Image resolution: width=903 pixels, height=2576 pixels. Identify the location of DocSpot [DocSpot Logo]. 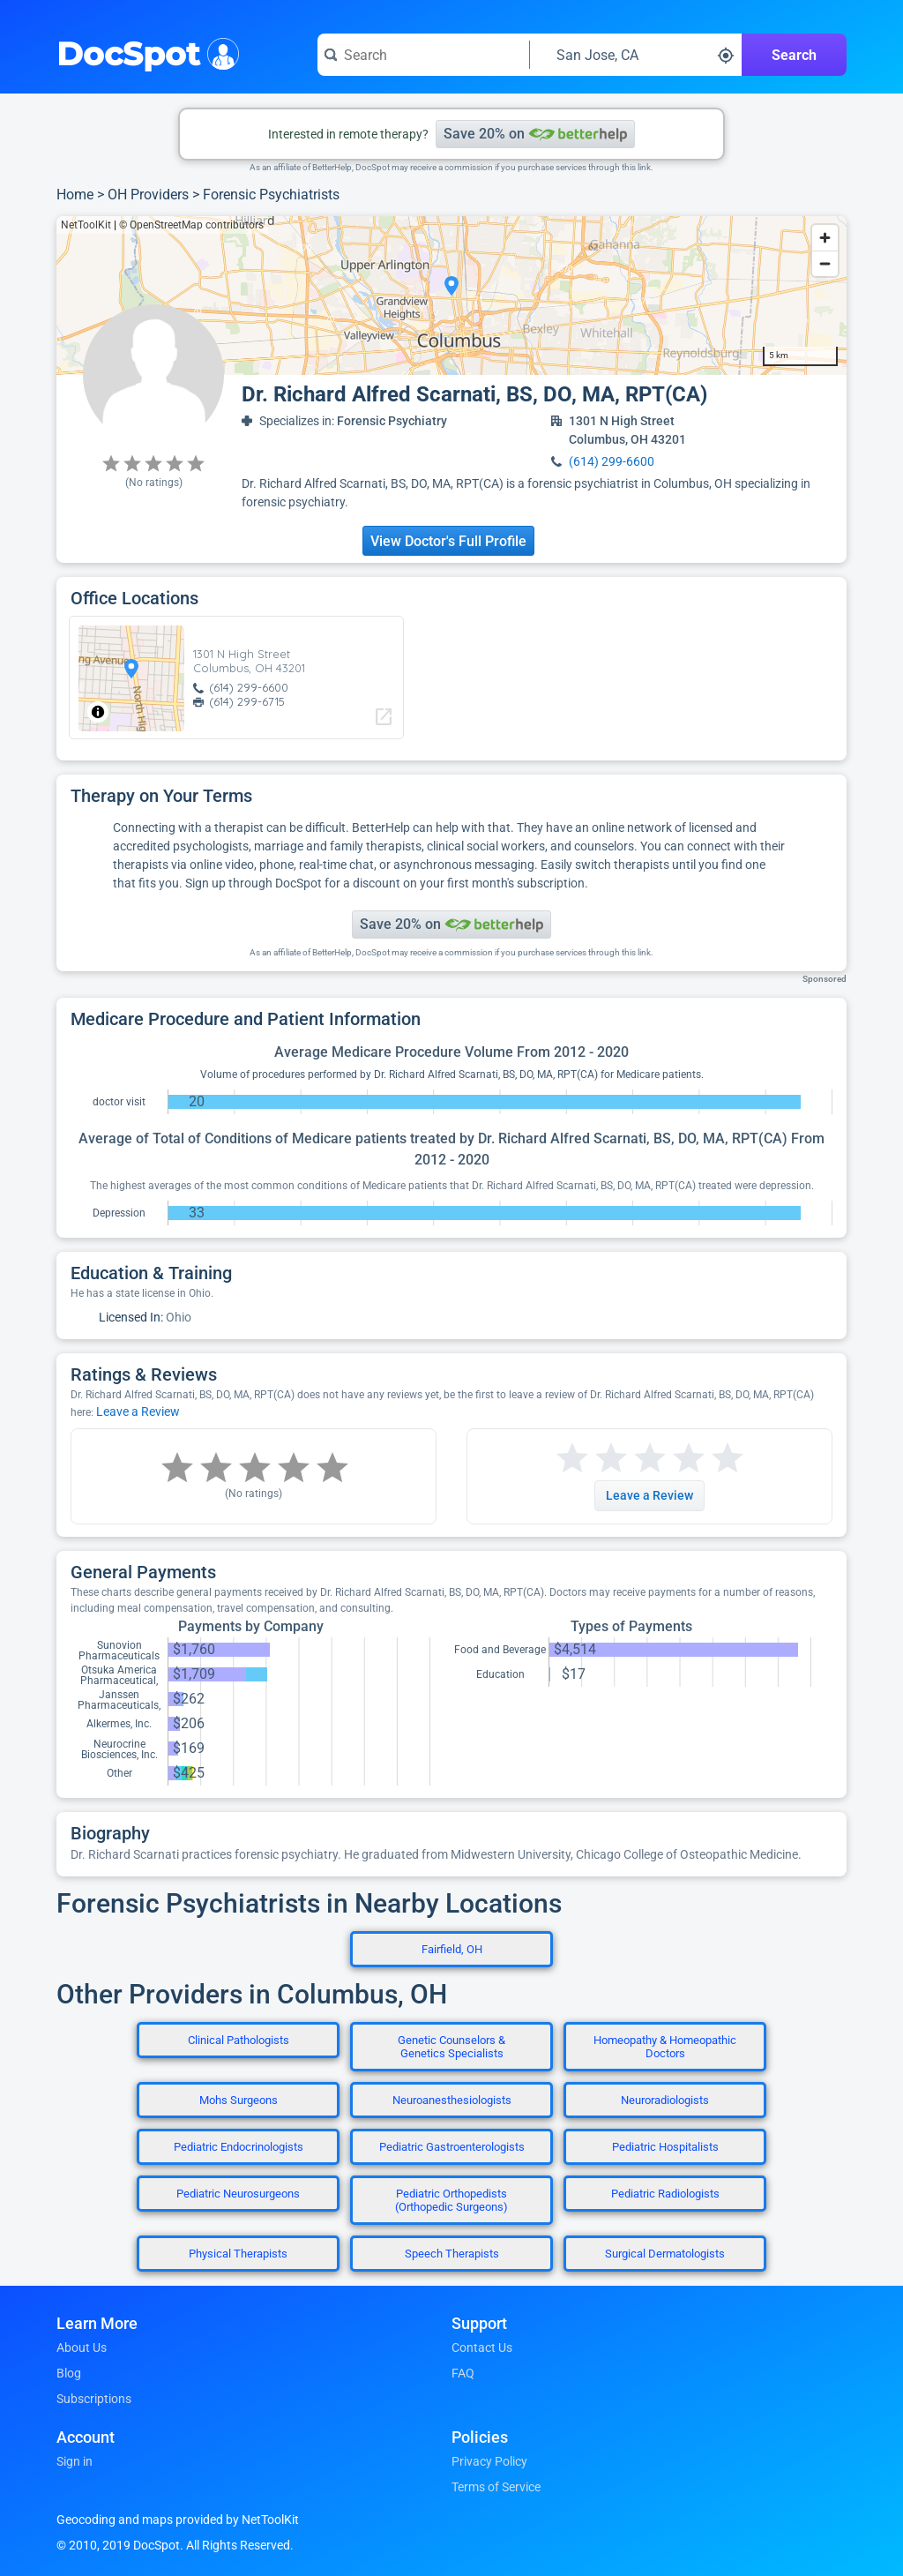
(144, 52).